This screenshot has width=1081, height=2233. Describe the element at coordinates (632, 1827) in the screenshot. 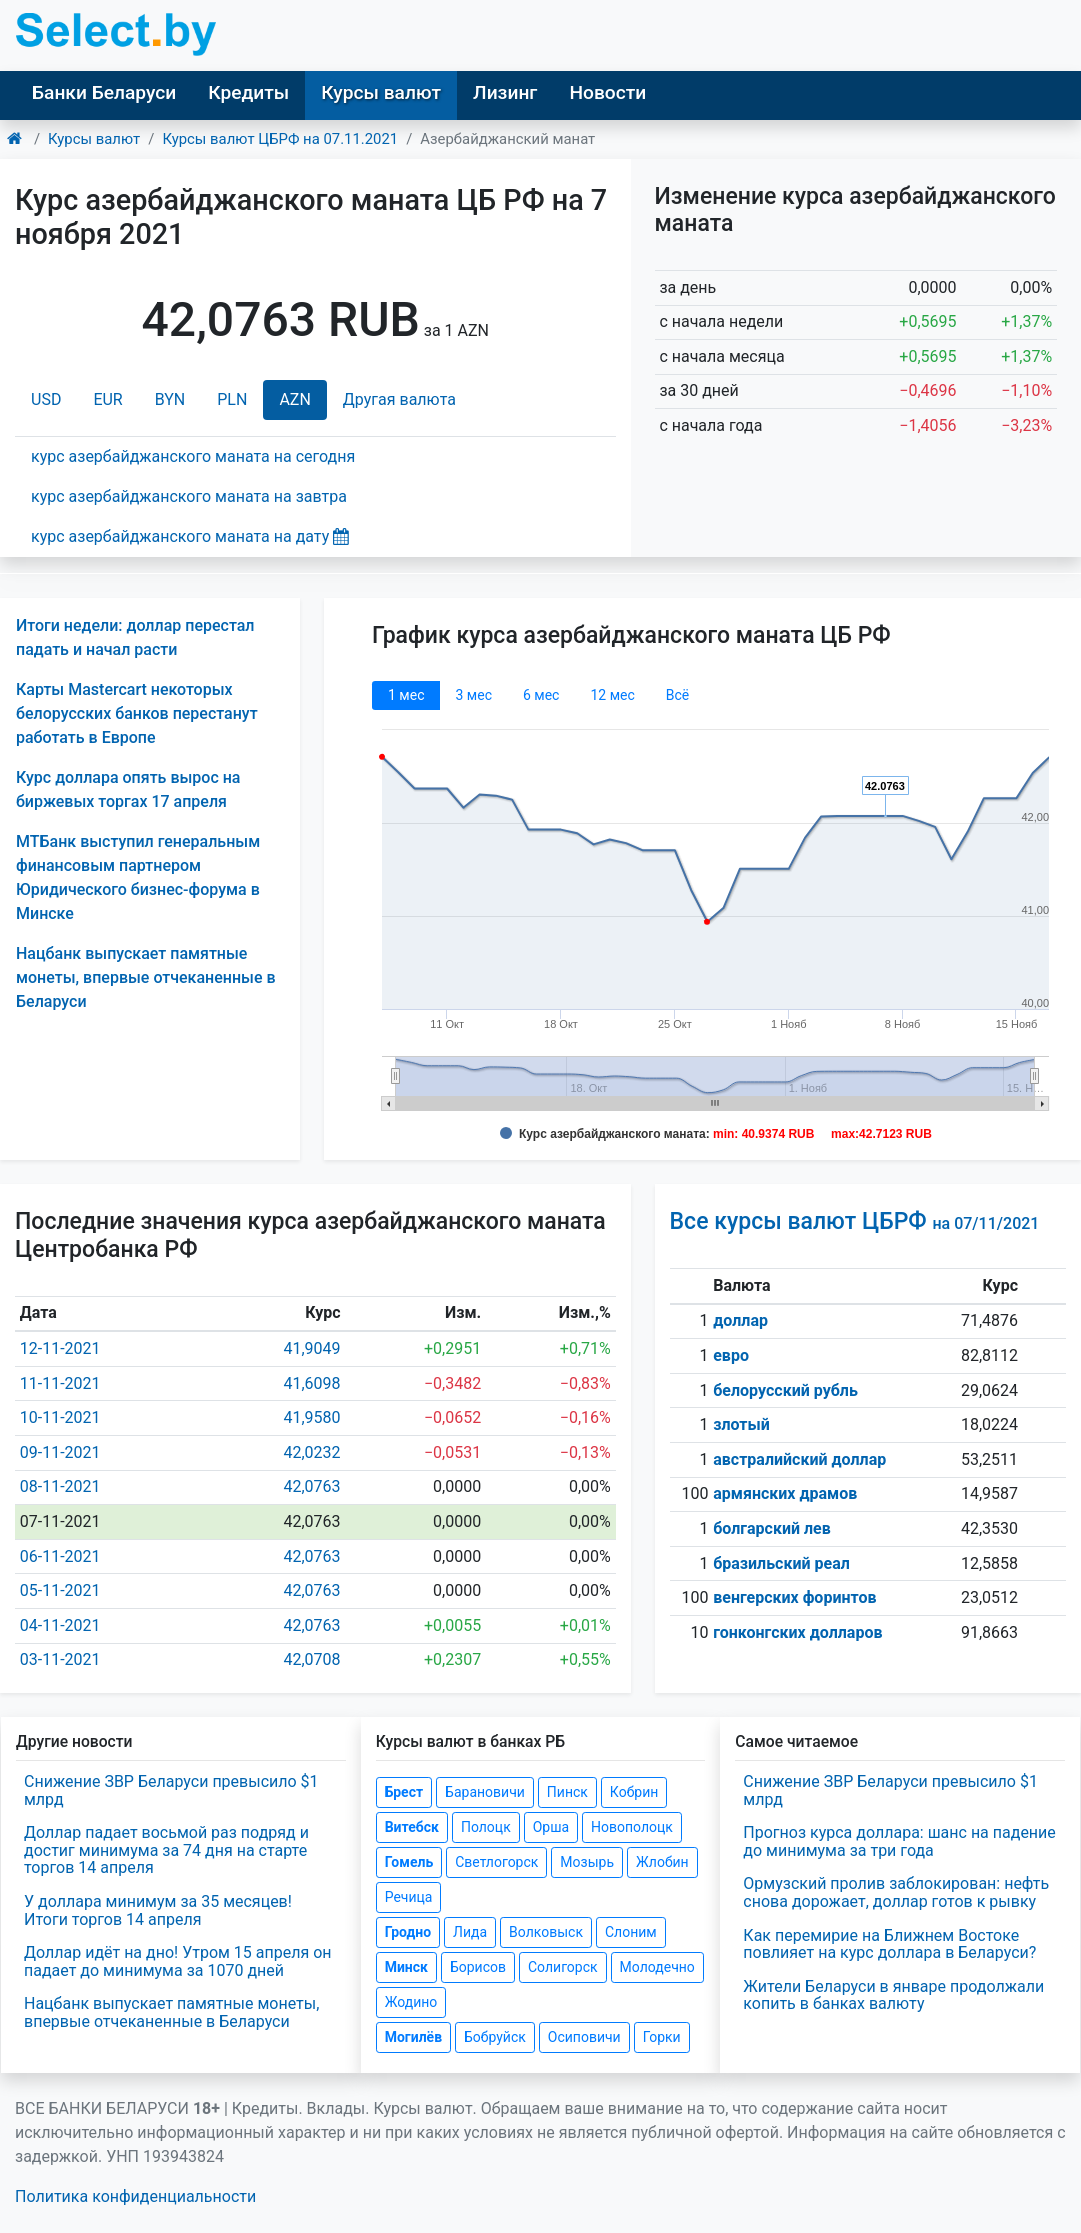

I see `Новополоцк` at that location.